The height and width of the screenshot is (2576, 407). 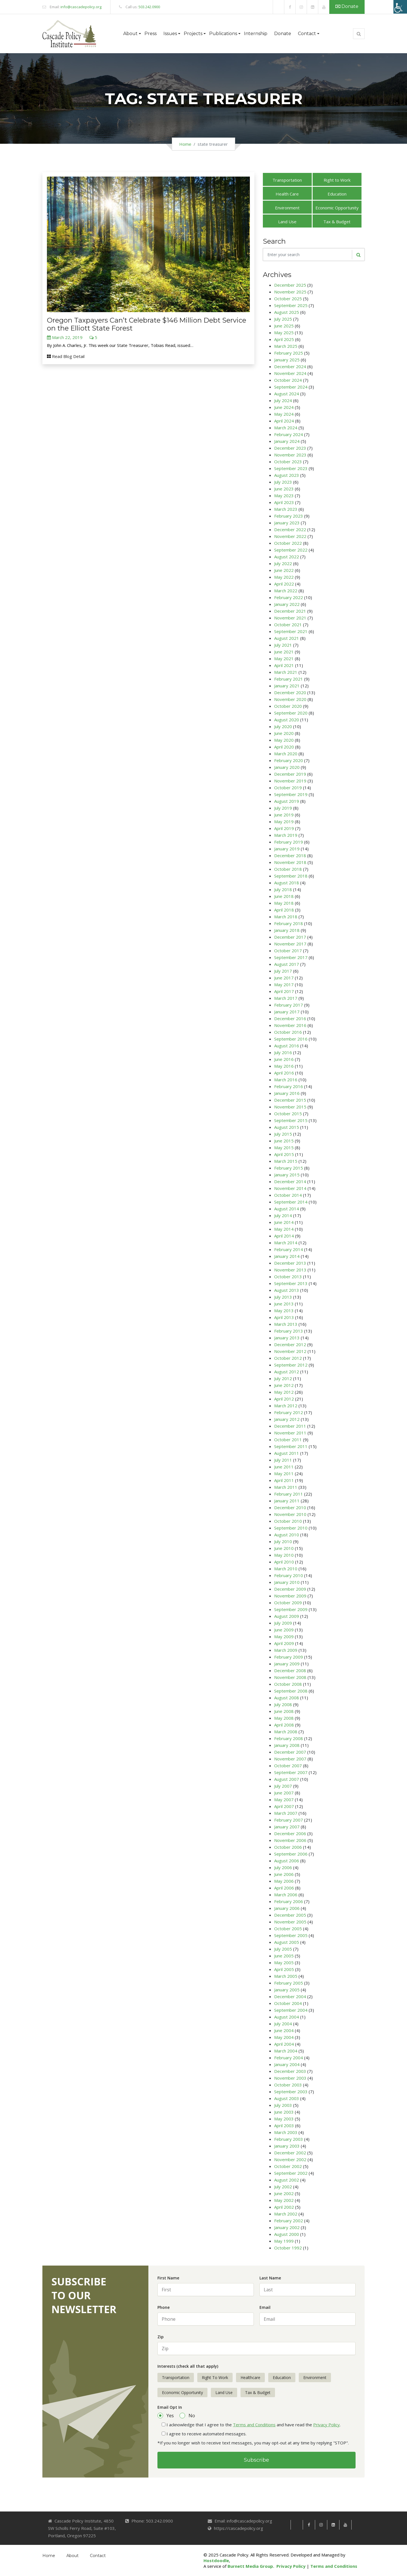 I want to click on June 2022, so click(x=284, y=570).